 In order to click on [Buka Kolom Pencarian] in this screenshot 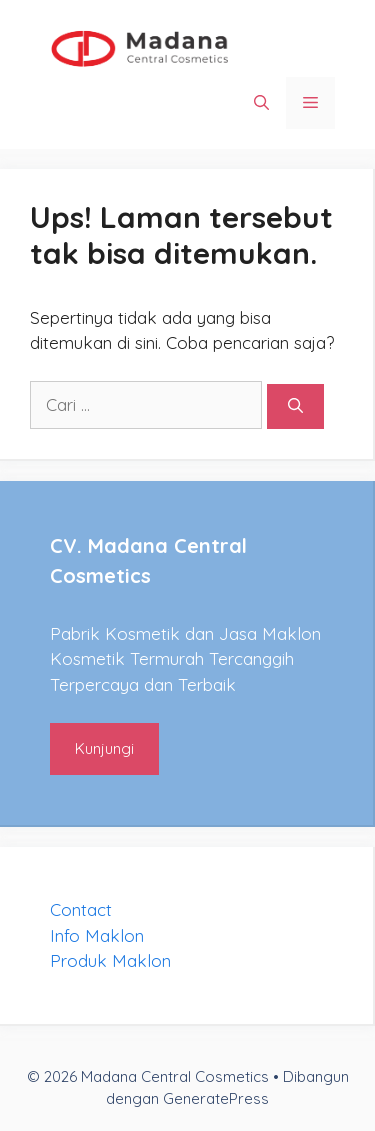, I will do `click(261, 103)`.